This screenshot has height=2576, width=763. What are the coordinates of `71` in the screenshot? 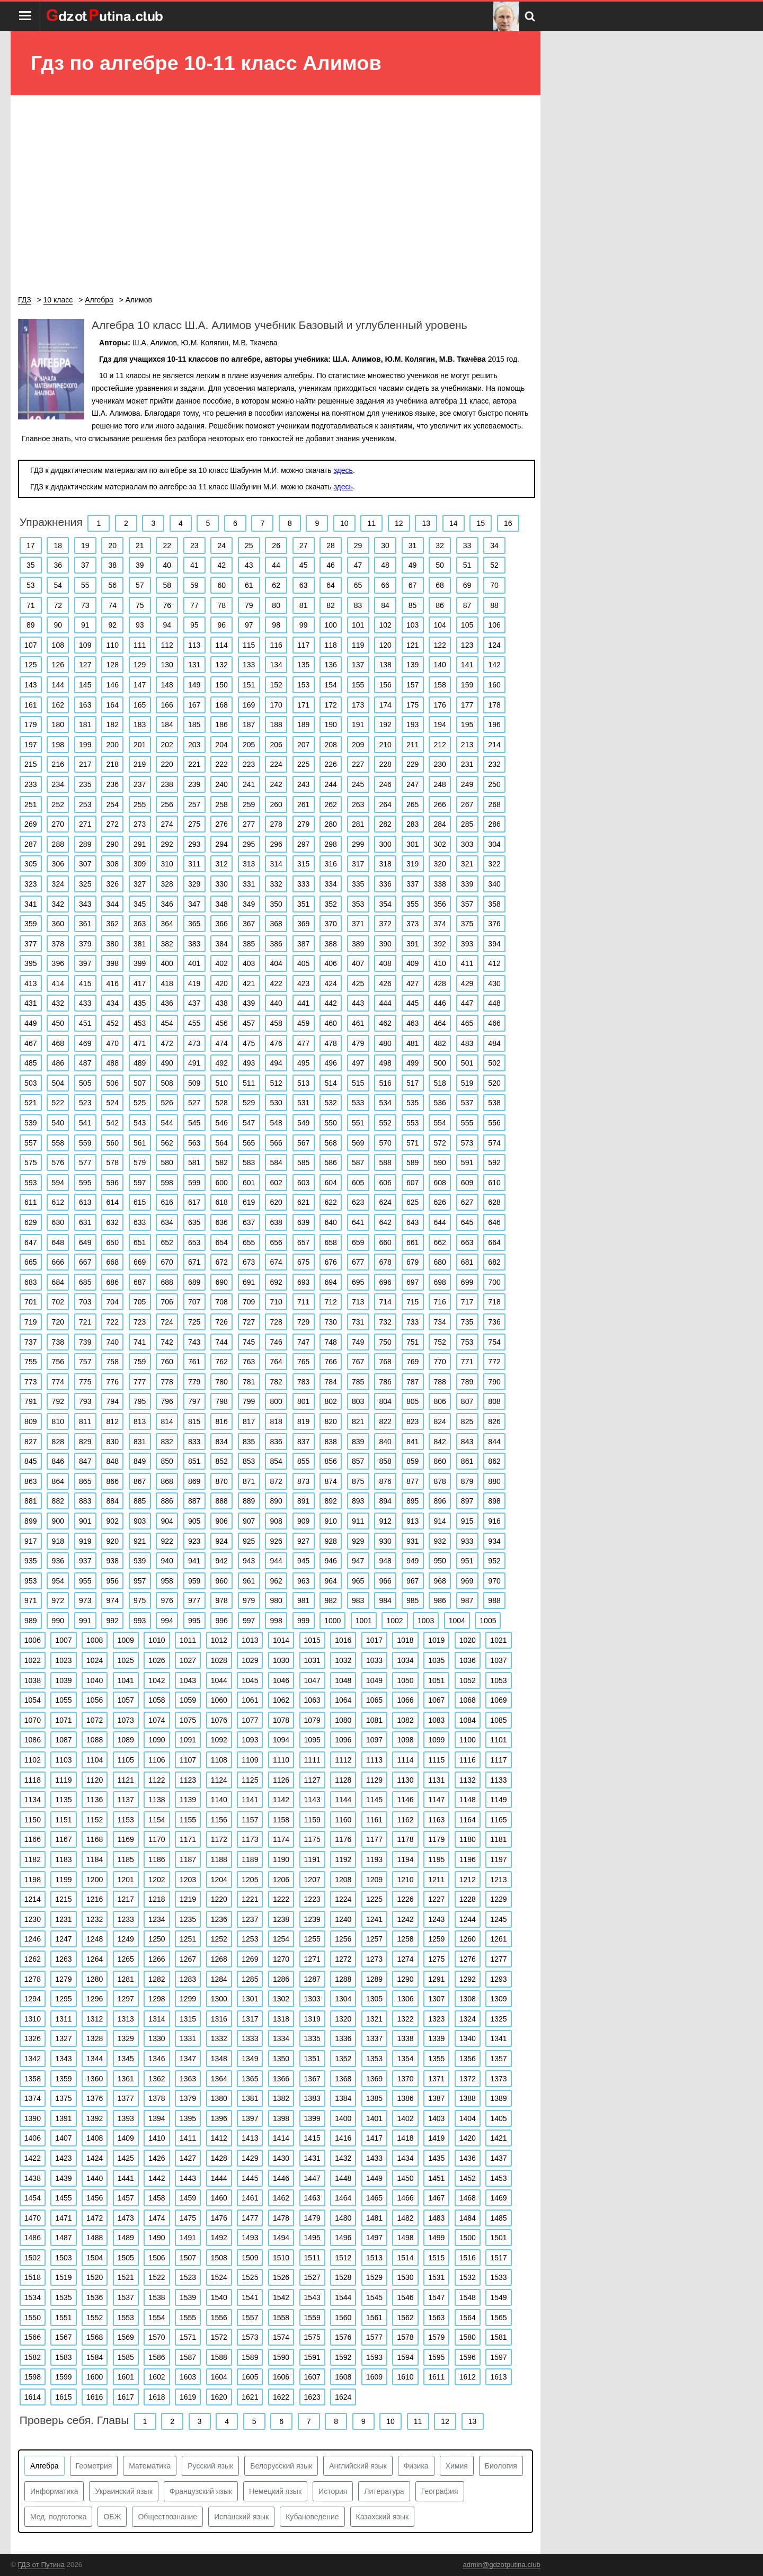 It's located at (30, 605).